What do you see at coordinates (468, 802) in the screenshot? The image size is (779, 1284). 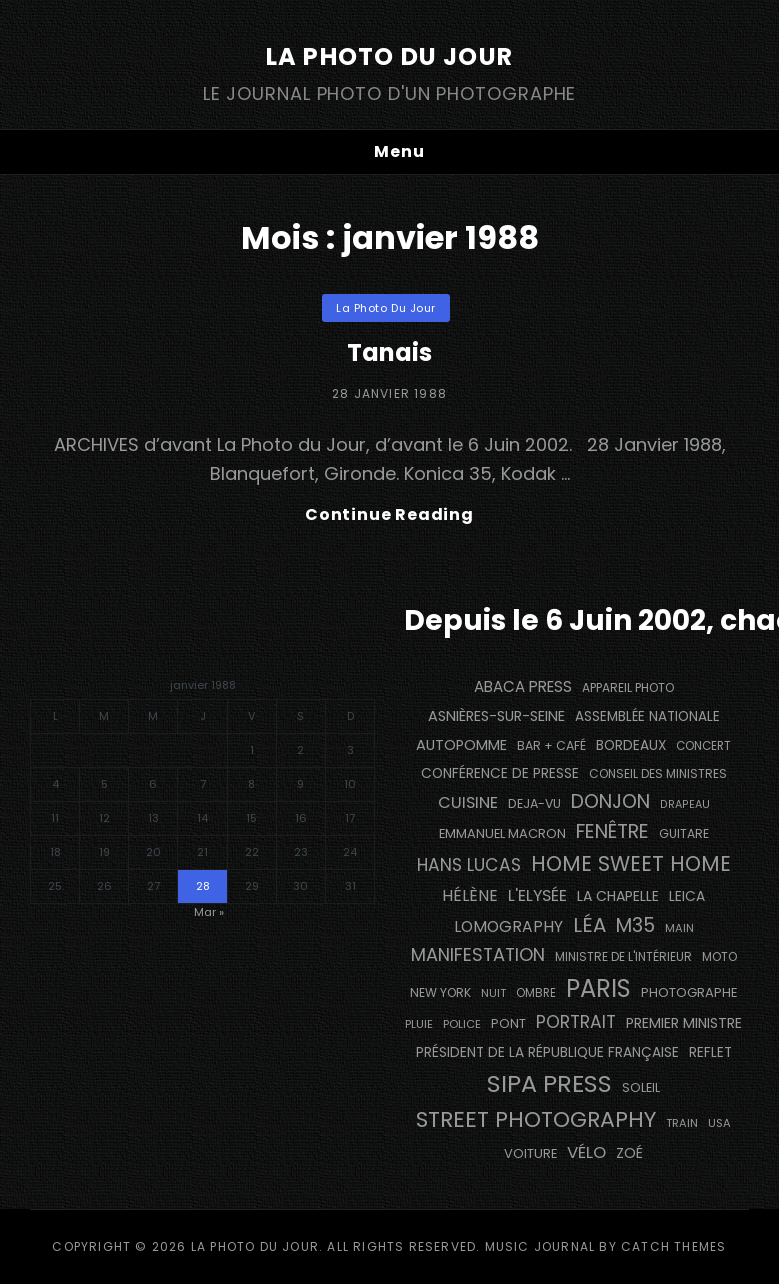 I see `cuisine [cuisine (290 éléments)]` at bounding box center [468, 802].